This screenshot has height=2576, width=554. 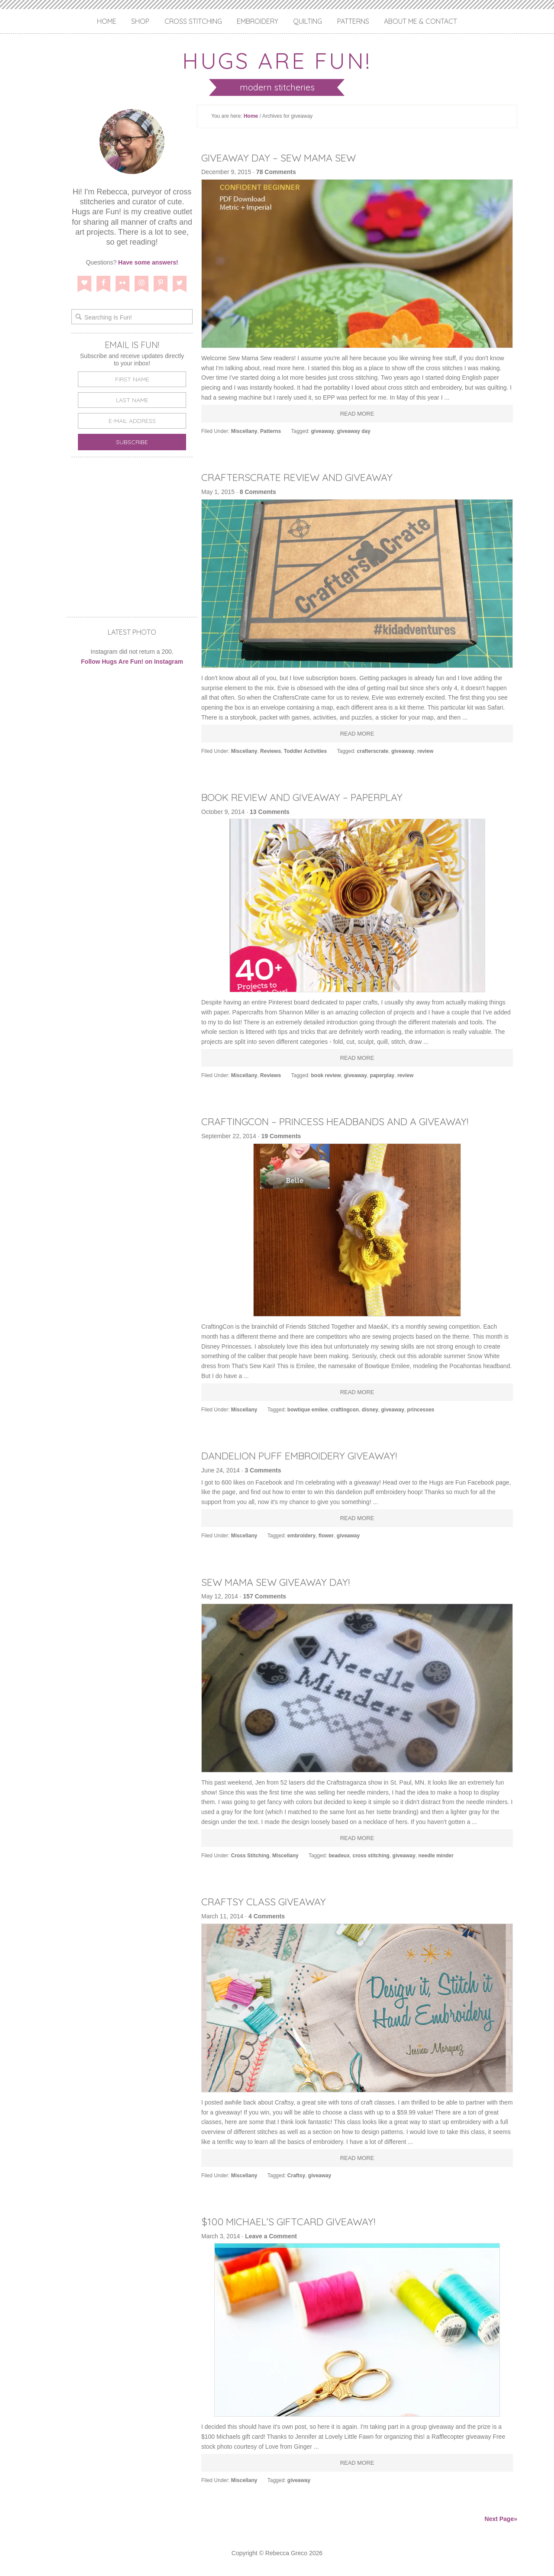 I want to click on Quilting, so click(x=307, y=21).